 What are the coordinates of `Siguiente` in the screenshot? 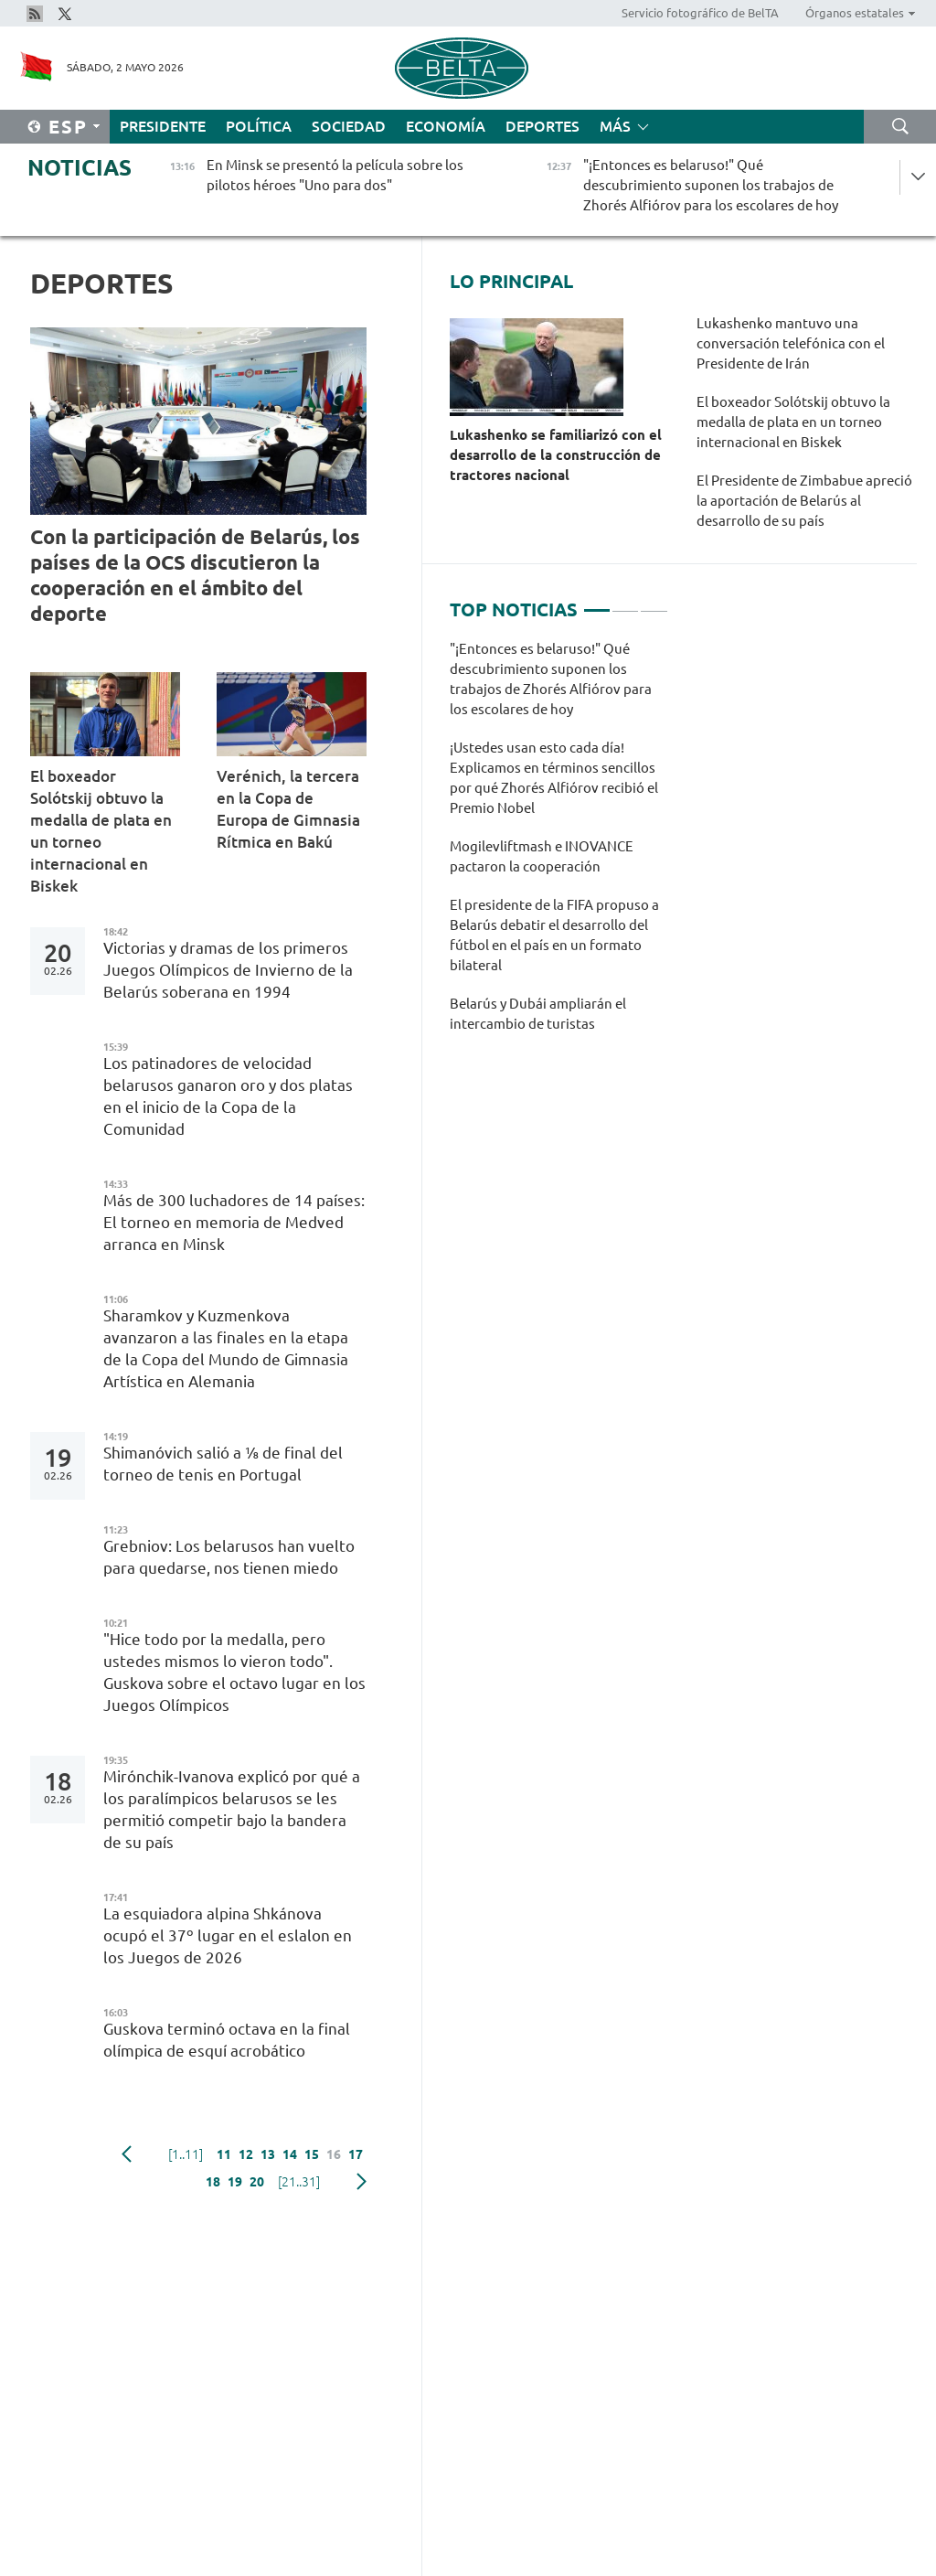 It's located at (361, 2182).